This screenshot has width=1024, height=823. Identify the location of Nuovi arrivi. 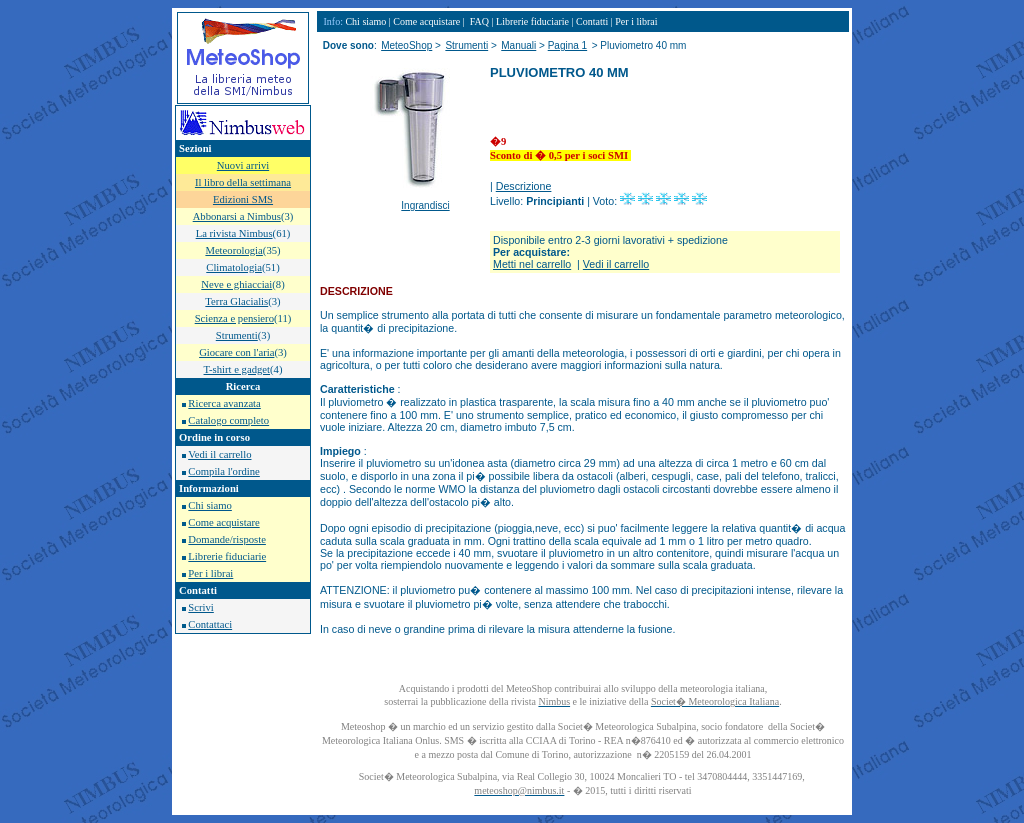
(243, 165).